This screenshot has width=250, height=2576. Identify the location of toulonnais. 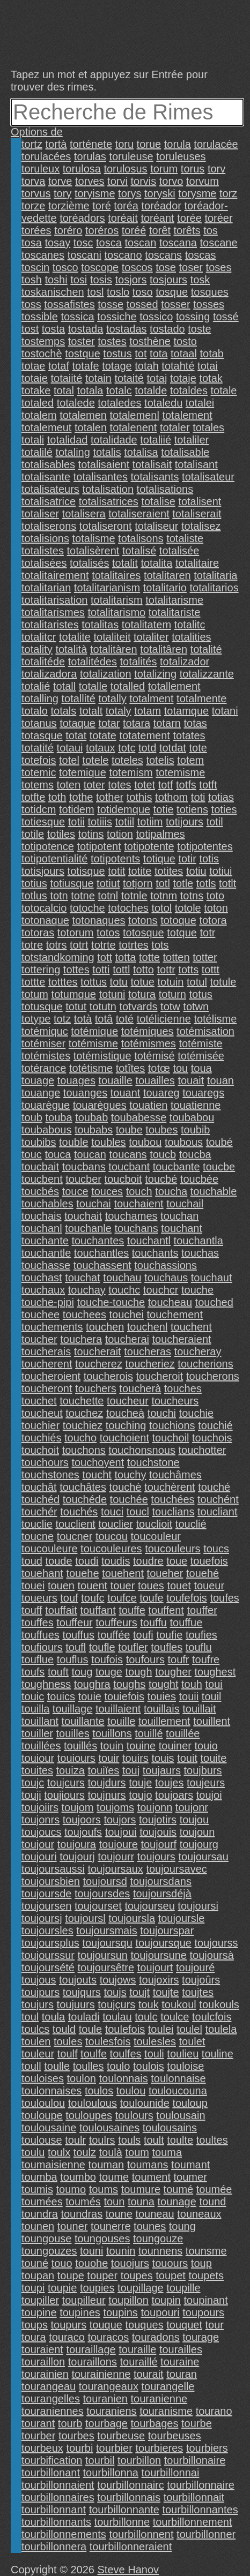
(123, 2078).